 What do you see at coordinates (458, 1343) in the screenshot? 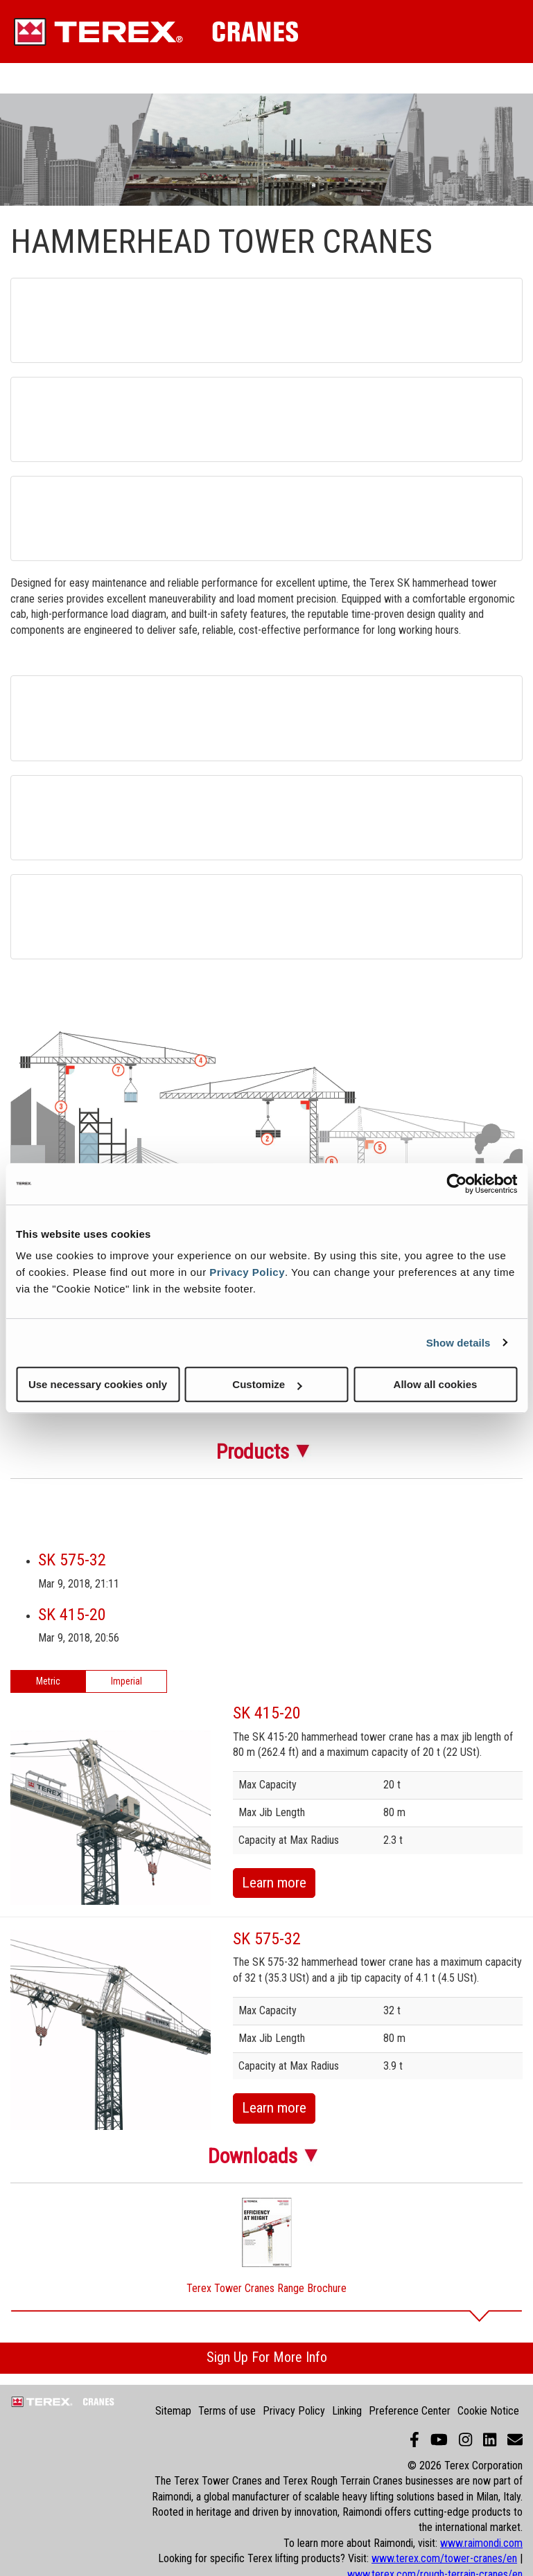
I see `Show details` at bounding box center [458, 1343].